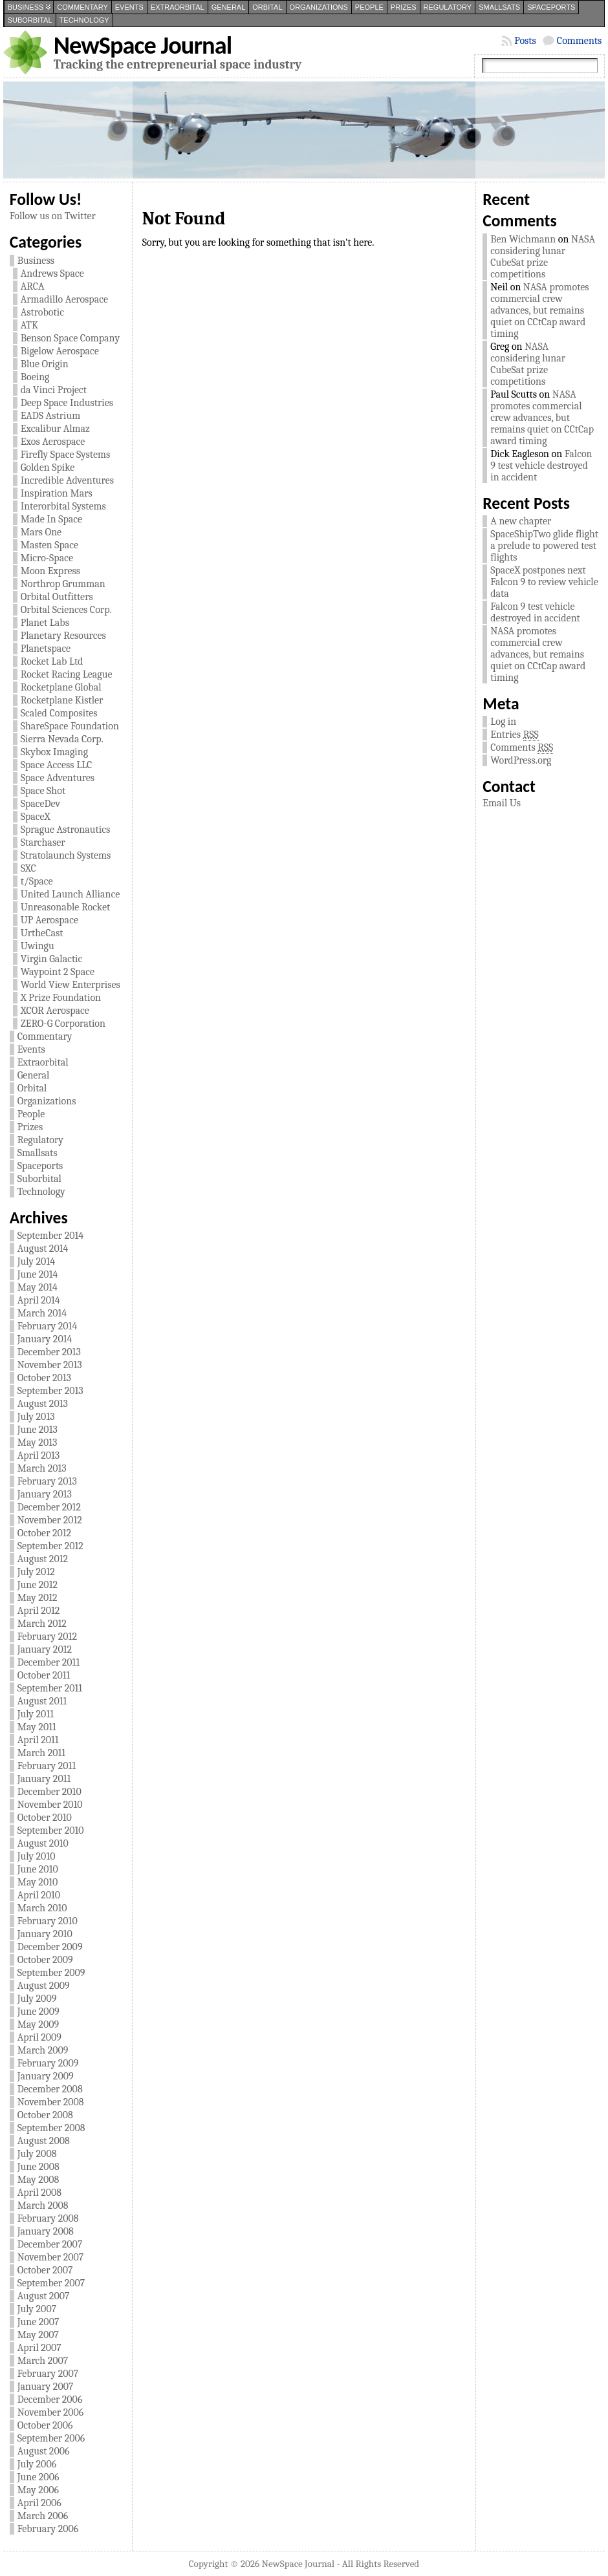 The width and height of the screenshot is (608, 2576). Describe the element at coordinates (51, 1973) in the screenshot. I see `September 2009` at that location.